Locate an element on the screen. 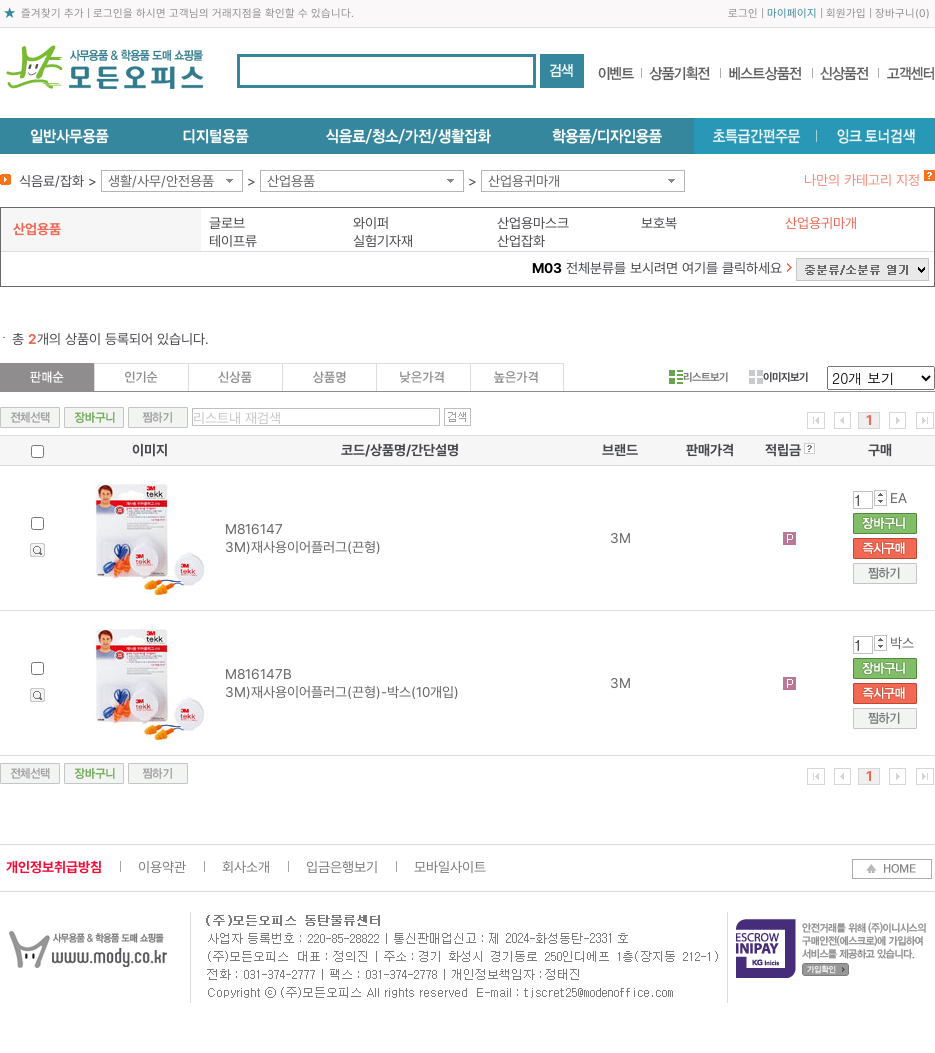 The height and width of the screenshot is (1053, 935). 실험기자재 is located at coordinates (383, 241).